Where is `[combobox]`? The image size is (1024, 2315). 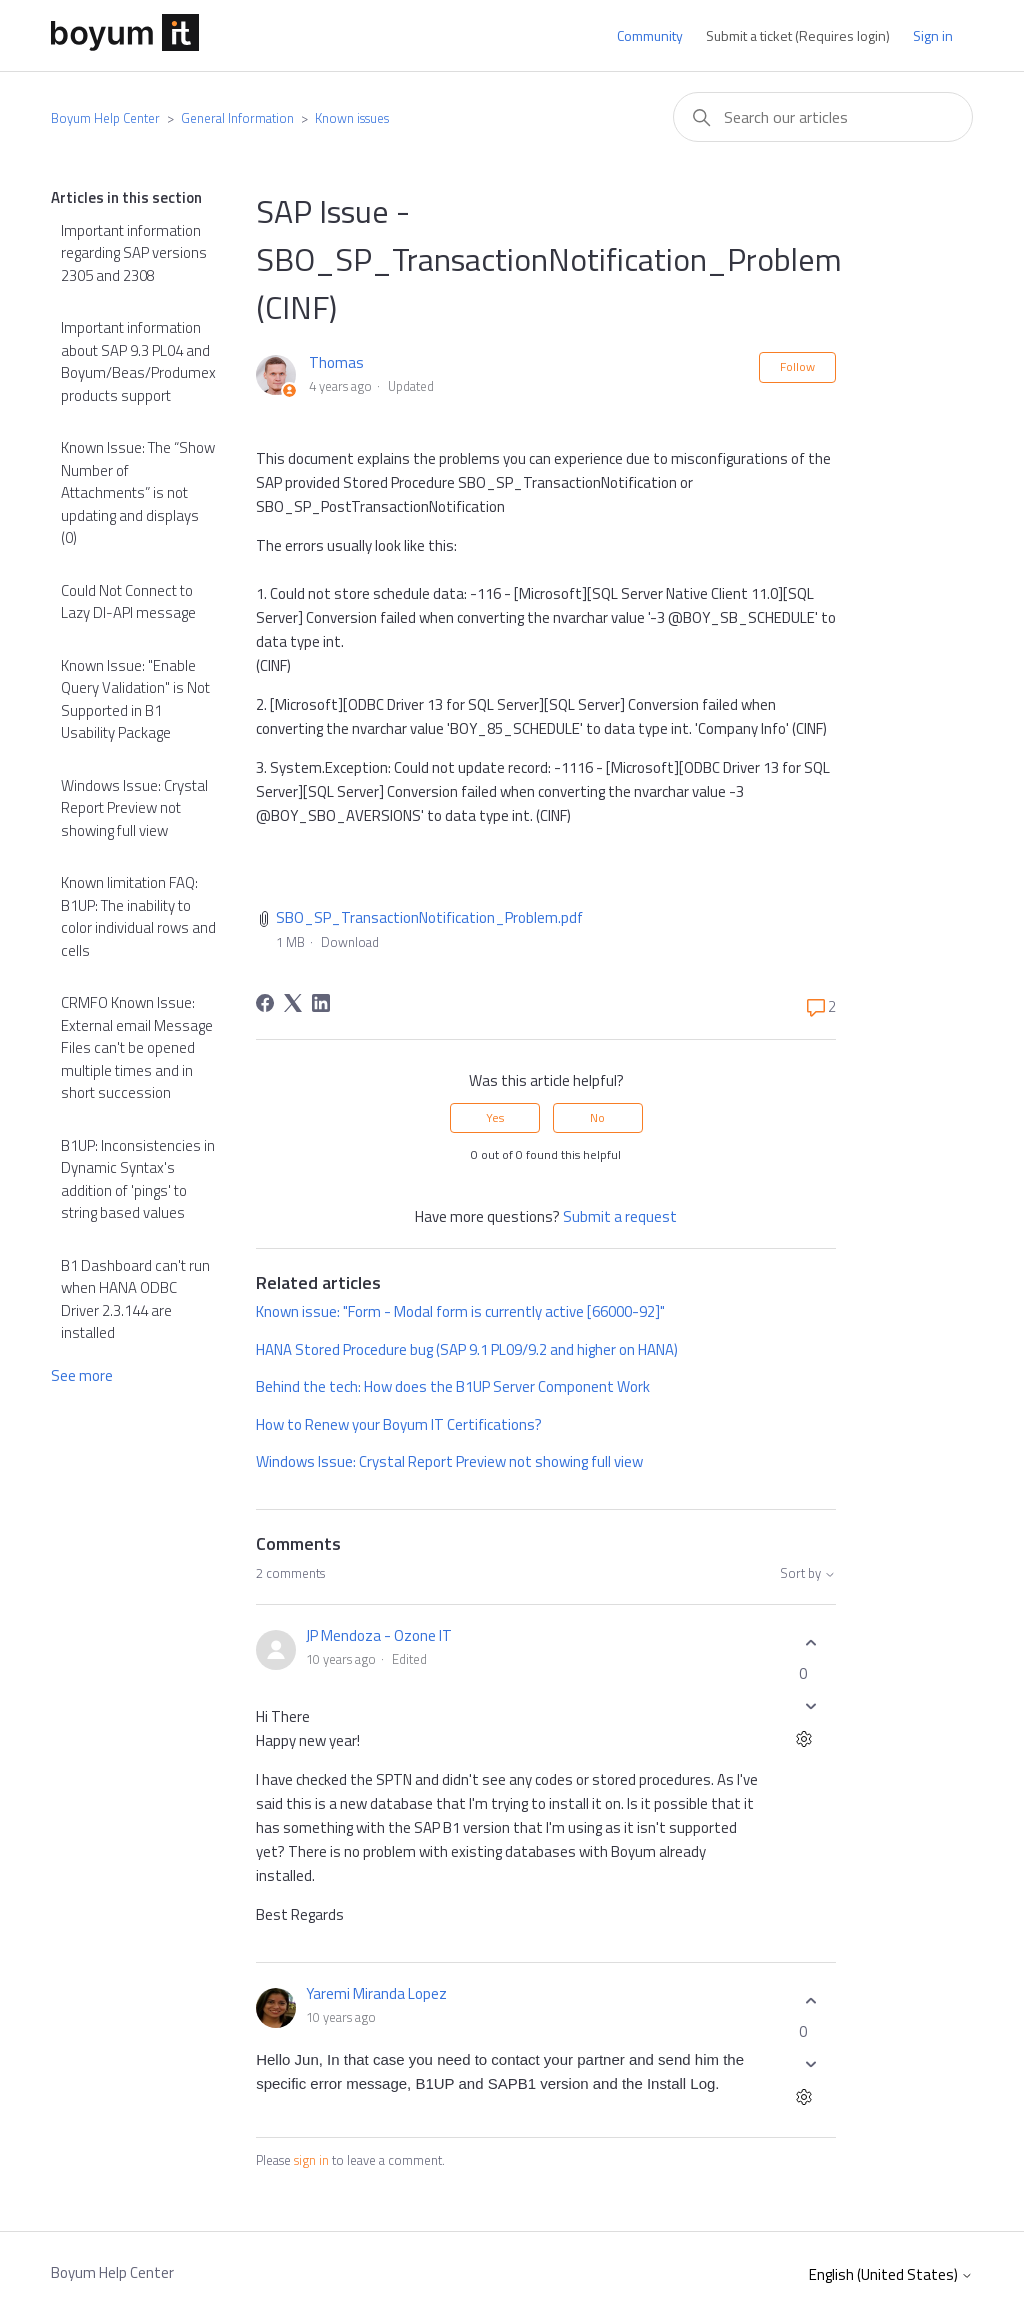
[combobox] is located at coordinates (823, 117).